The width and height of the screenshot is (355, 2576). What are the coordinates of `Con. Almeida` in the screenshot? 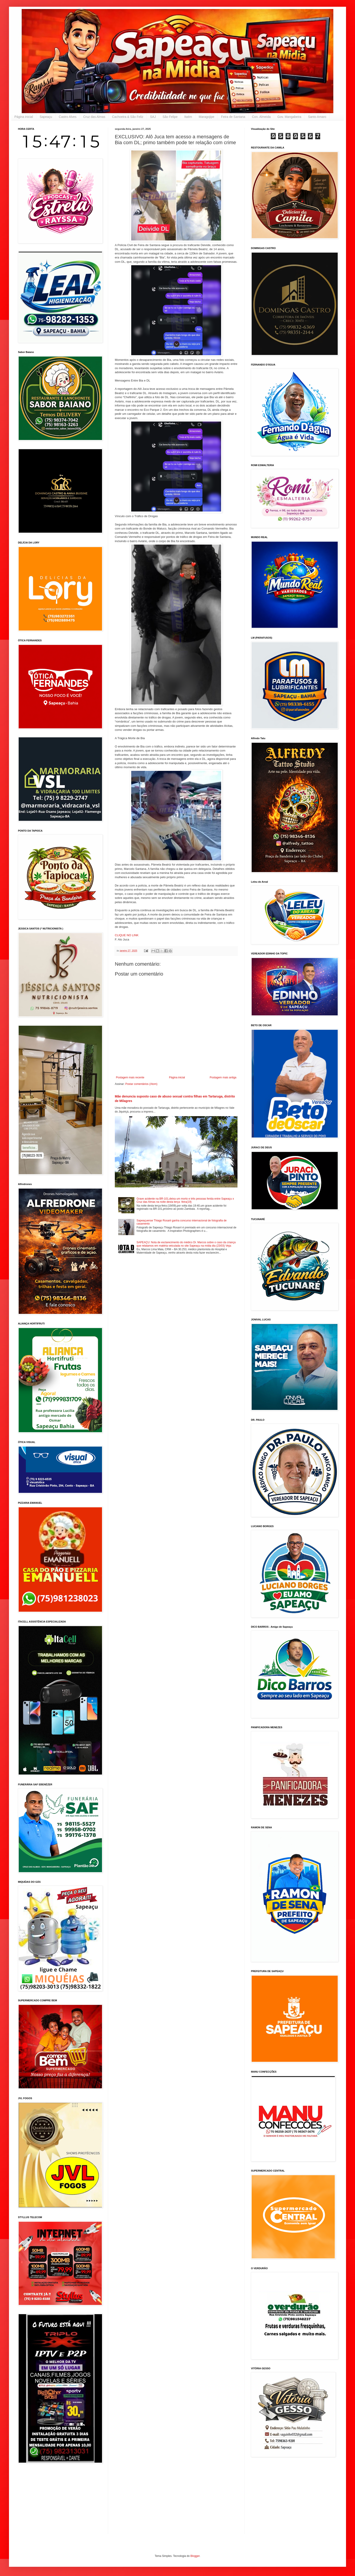 It's located at (261, 117).